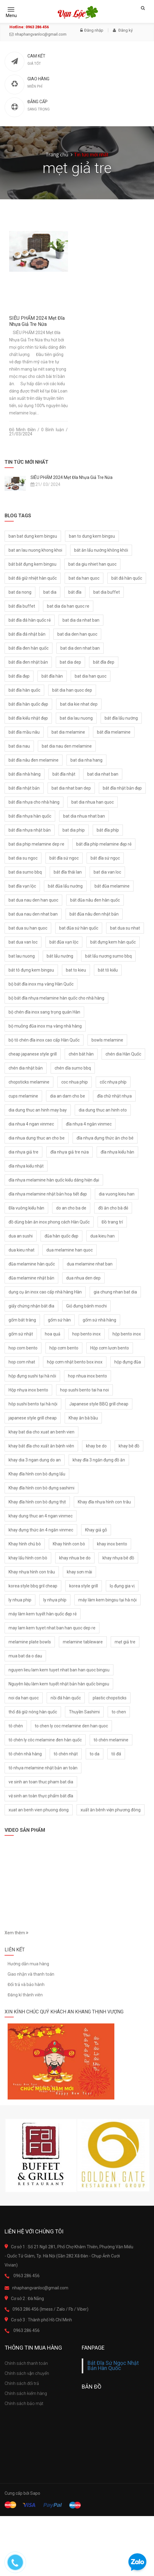 This screenshot has width=154, height=2576. Describe the element at coordinates (20, 1599) in the screenshot. I see `ly nhua phip` at that location.